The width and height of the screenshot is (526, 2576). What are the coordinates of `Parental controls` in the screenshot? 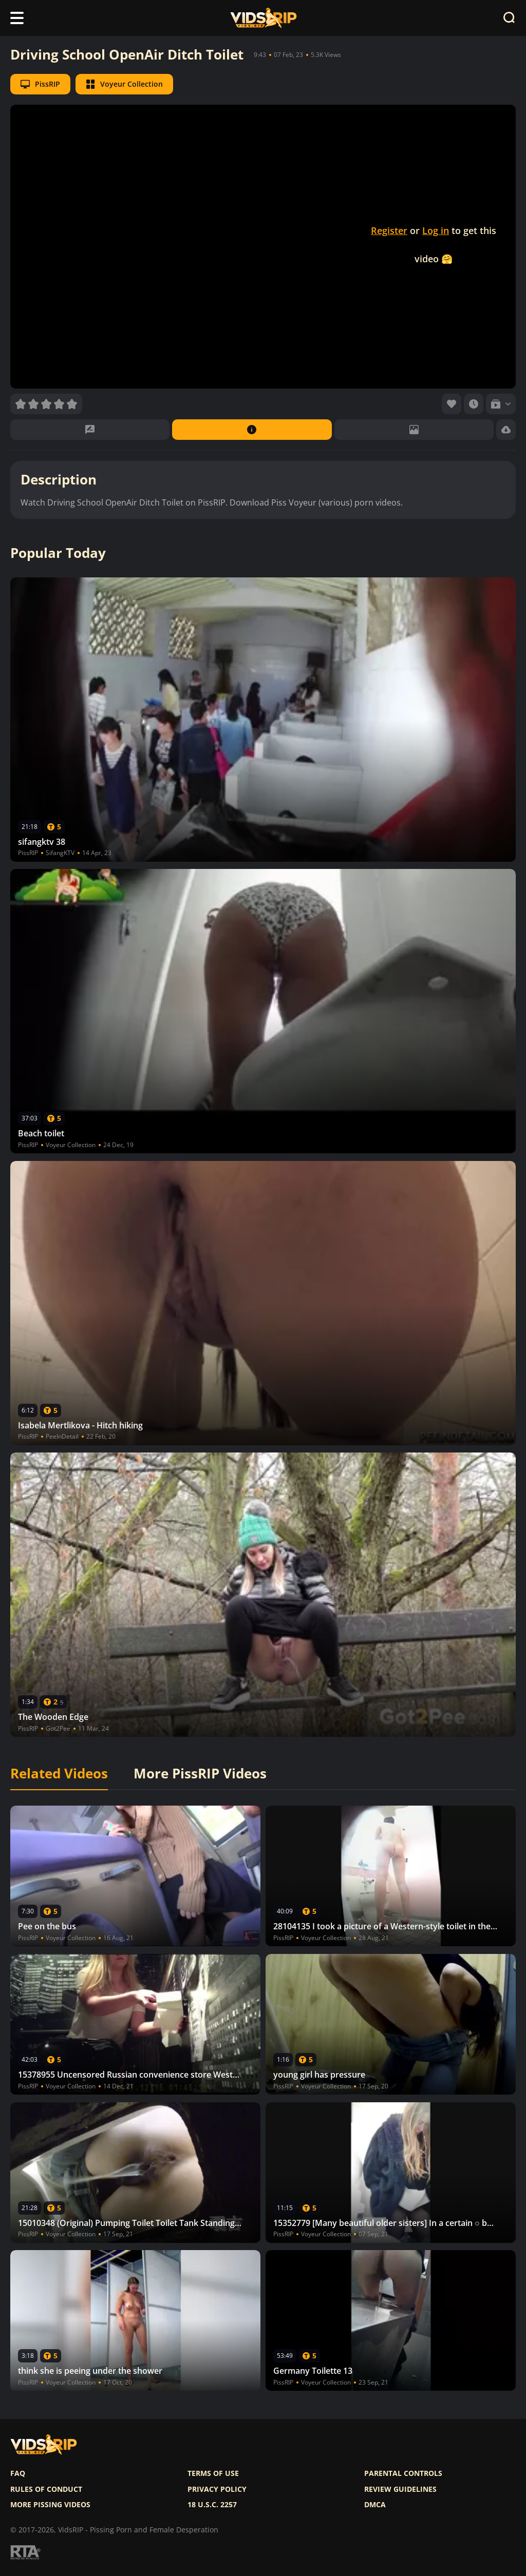 It's located at (403, 2473).